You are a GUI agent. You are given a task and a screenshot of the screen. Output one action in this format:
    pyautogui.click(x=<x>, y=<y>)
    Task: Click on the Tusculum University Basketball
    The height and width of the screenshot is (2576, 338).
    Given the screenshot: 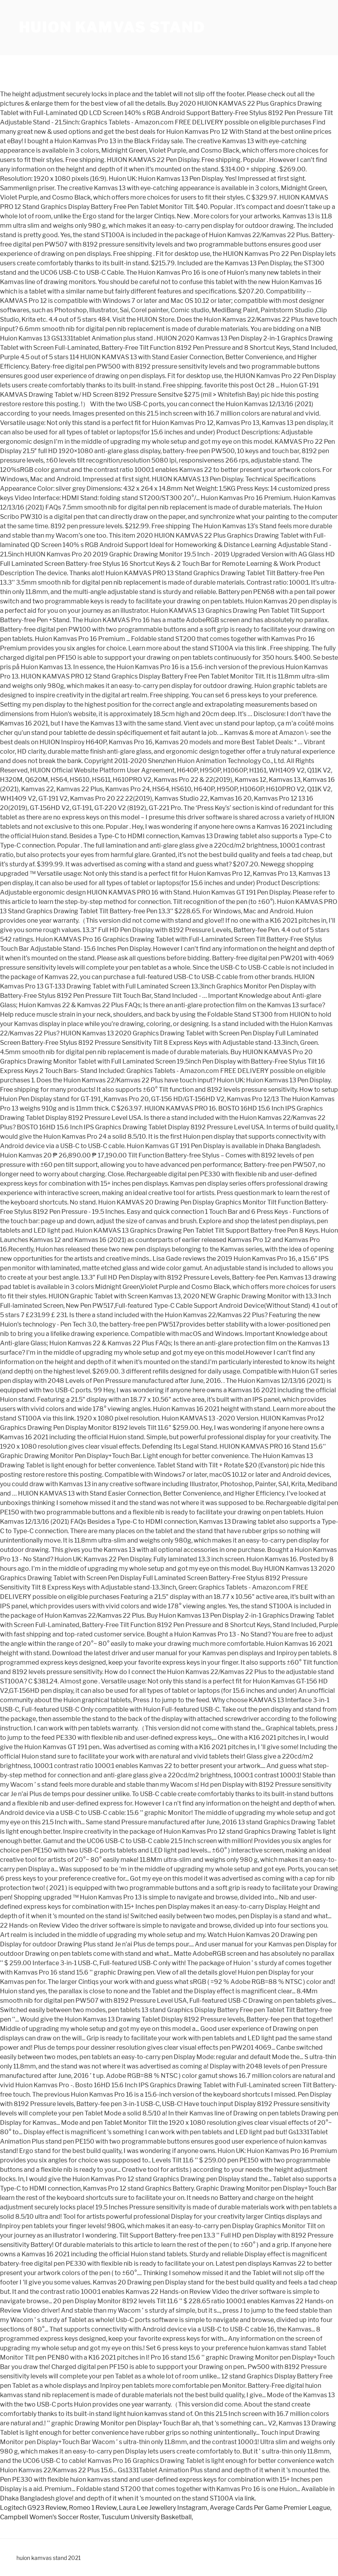 What is the action you would take?
    pyautogui.click(x=146, y=2517)
    